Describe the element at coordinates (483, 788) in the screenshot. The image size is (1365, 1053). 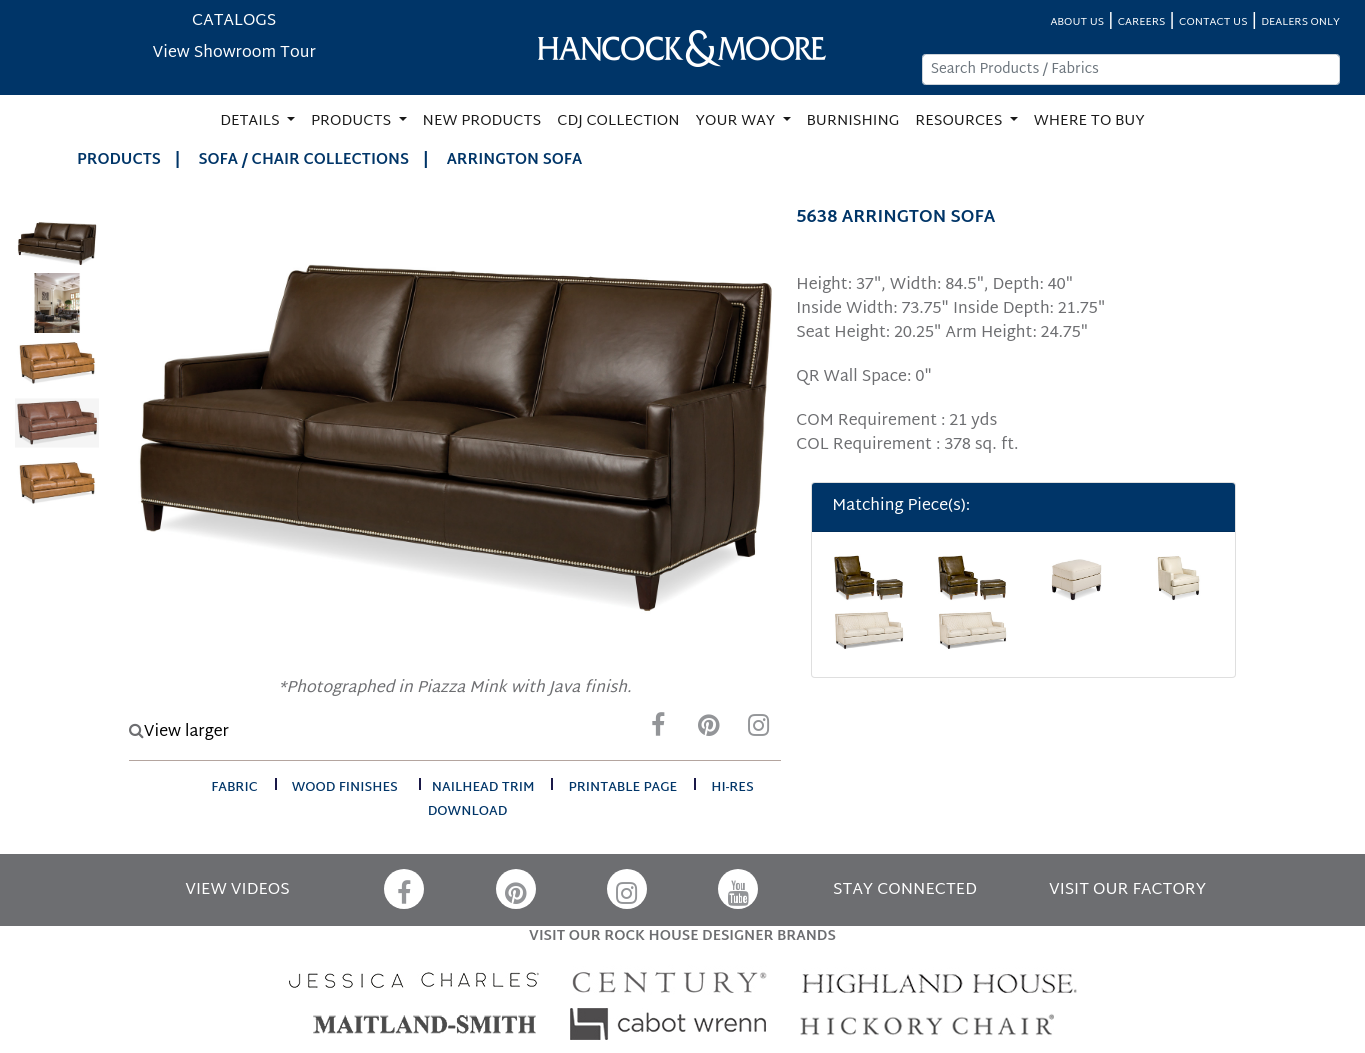
I see `nailhead trim` at that location.